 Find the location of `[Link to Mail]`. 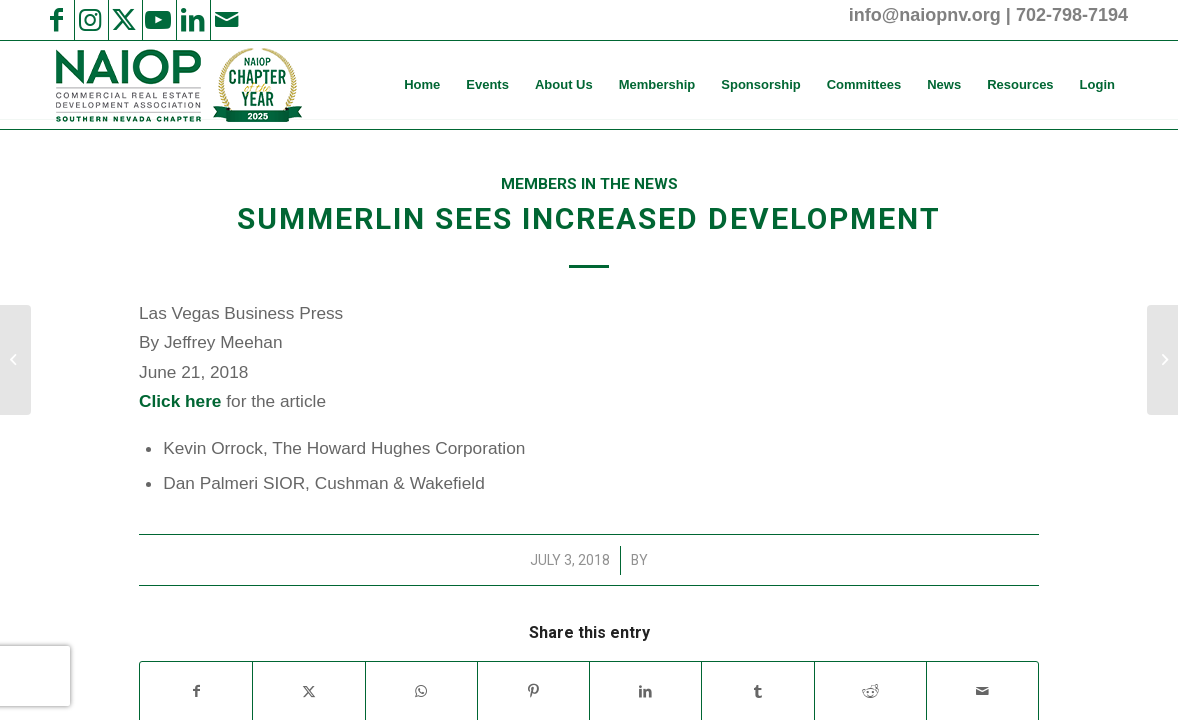

[Link to Mail] is located at coordinates (226, 20).